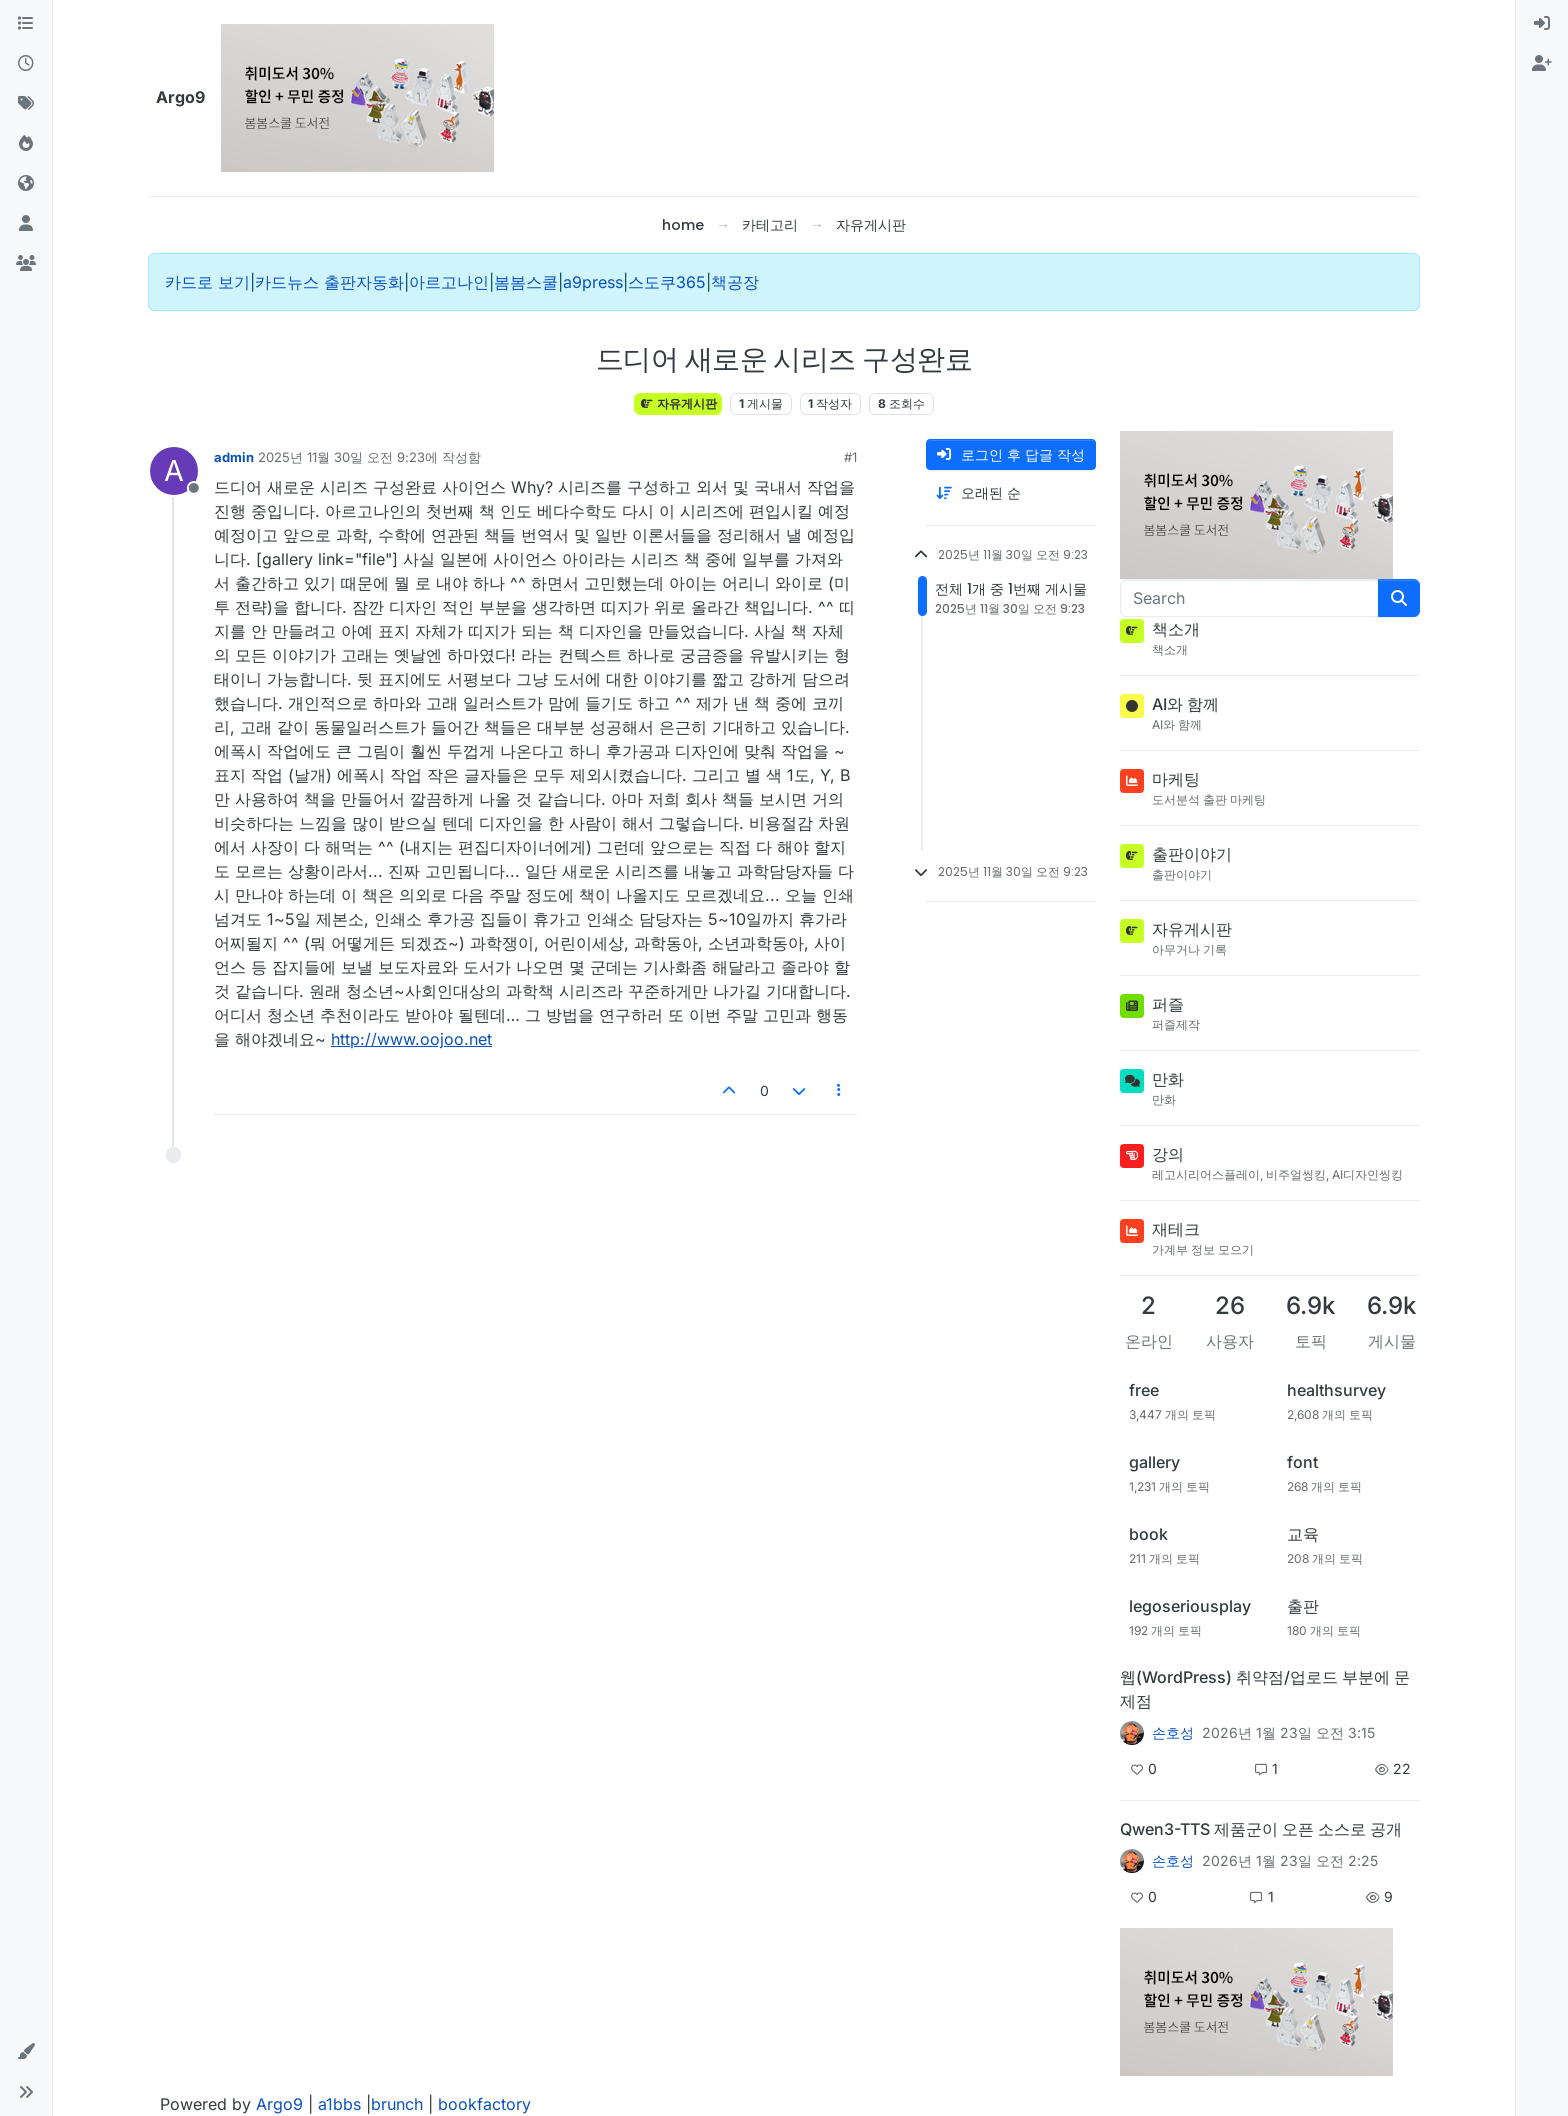 The image size is (1568, 2116). Describe the element at coordinates (1173, 1733) in the screenshot. I see `손호성` at that location.